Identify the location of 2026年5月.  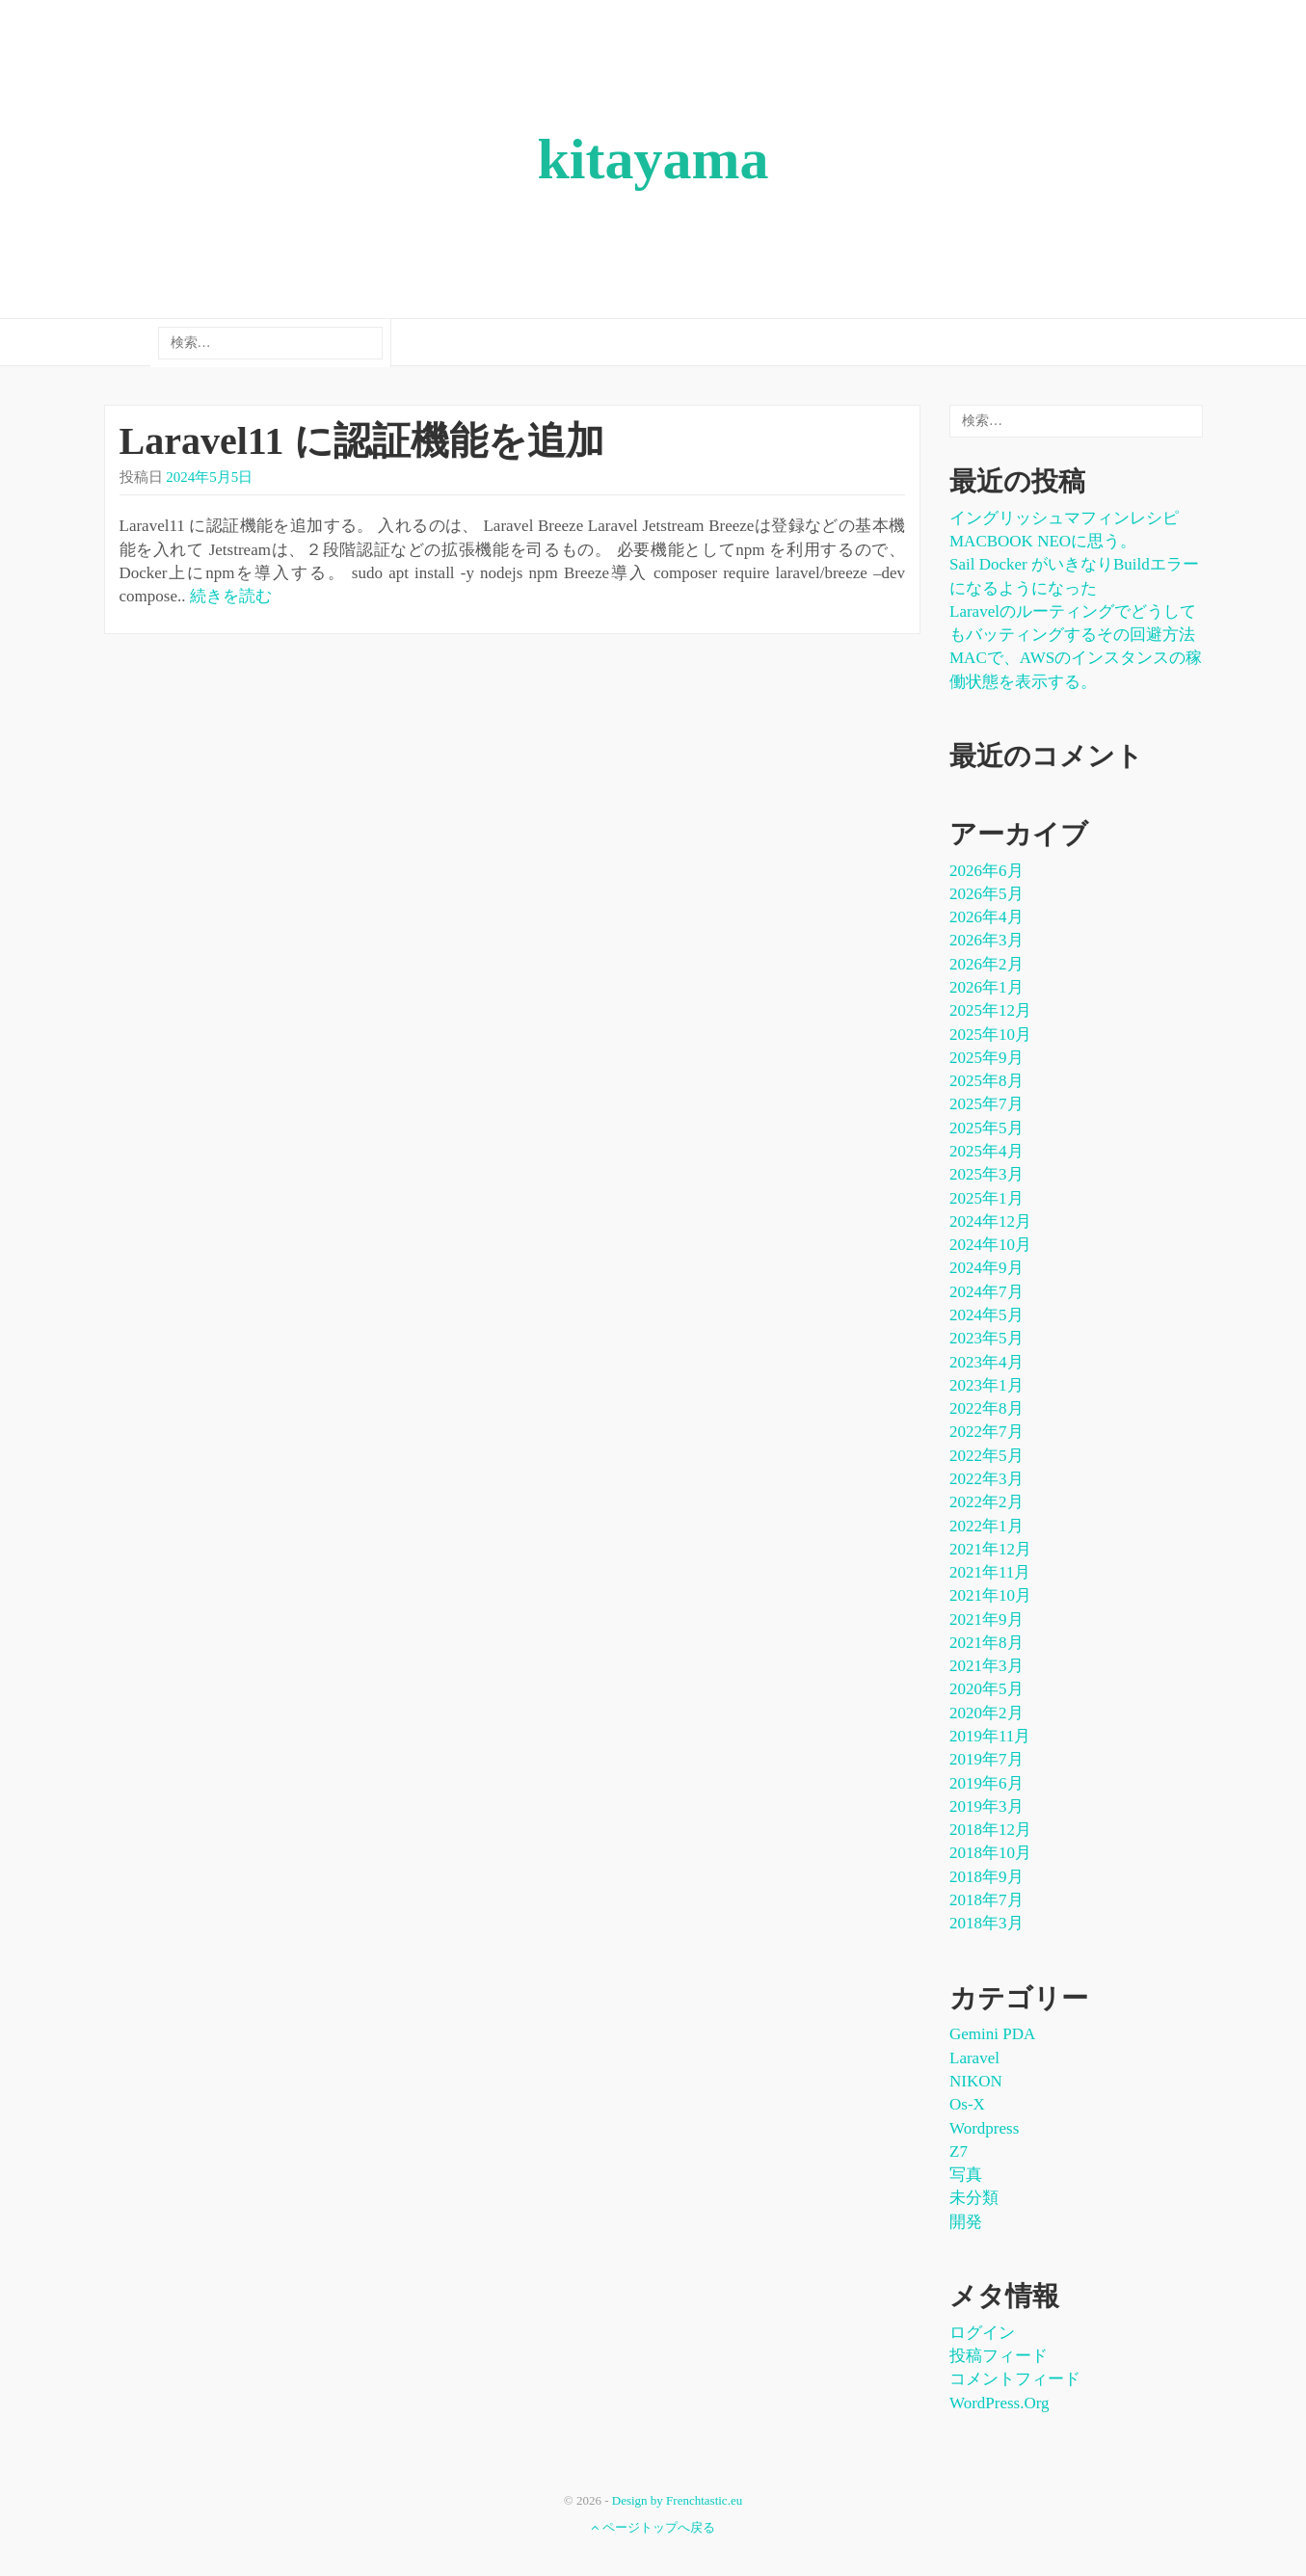
(986, 894).